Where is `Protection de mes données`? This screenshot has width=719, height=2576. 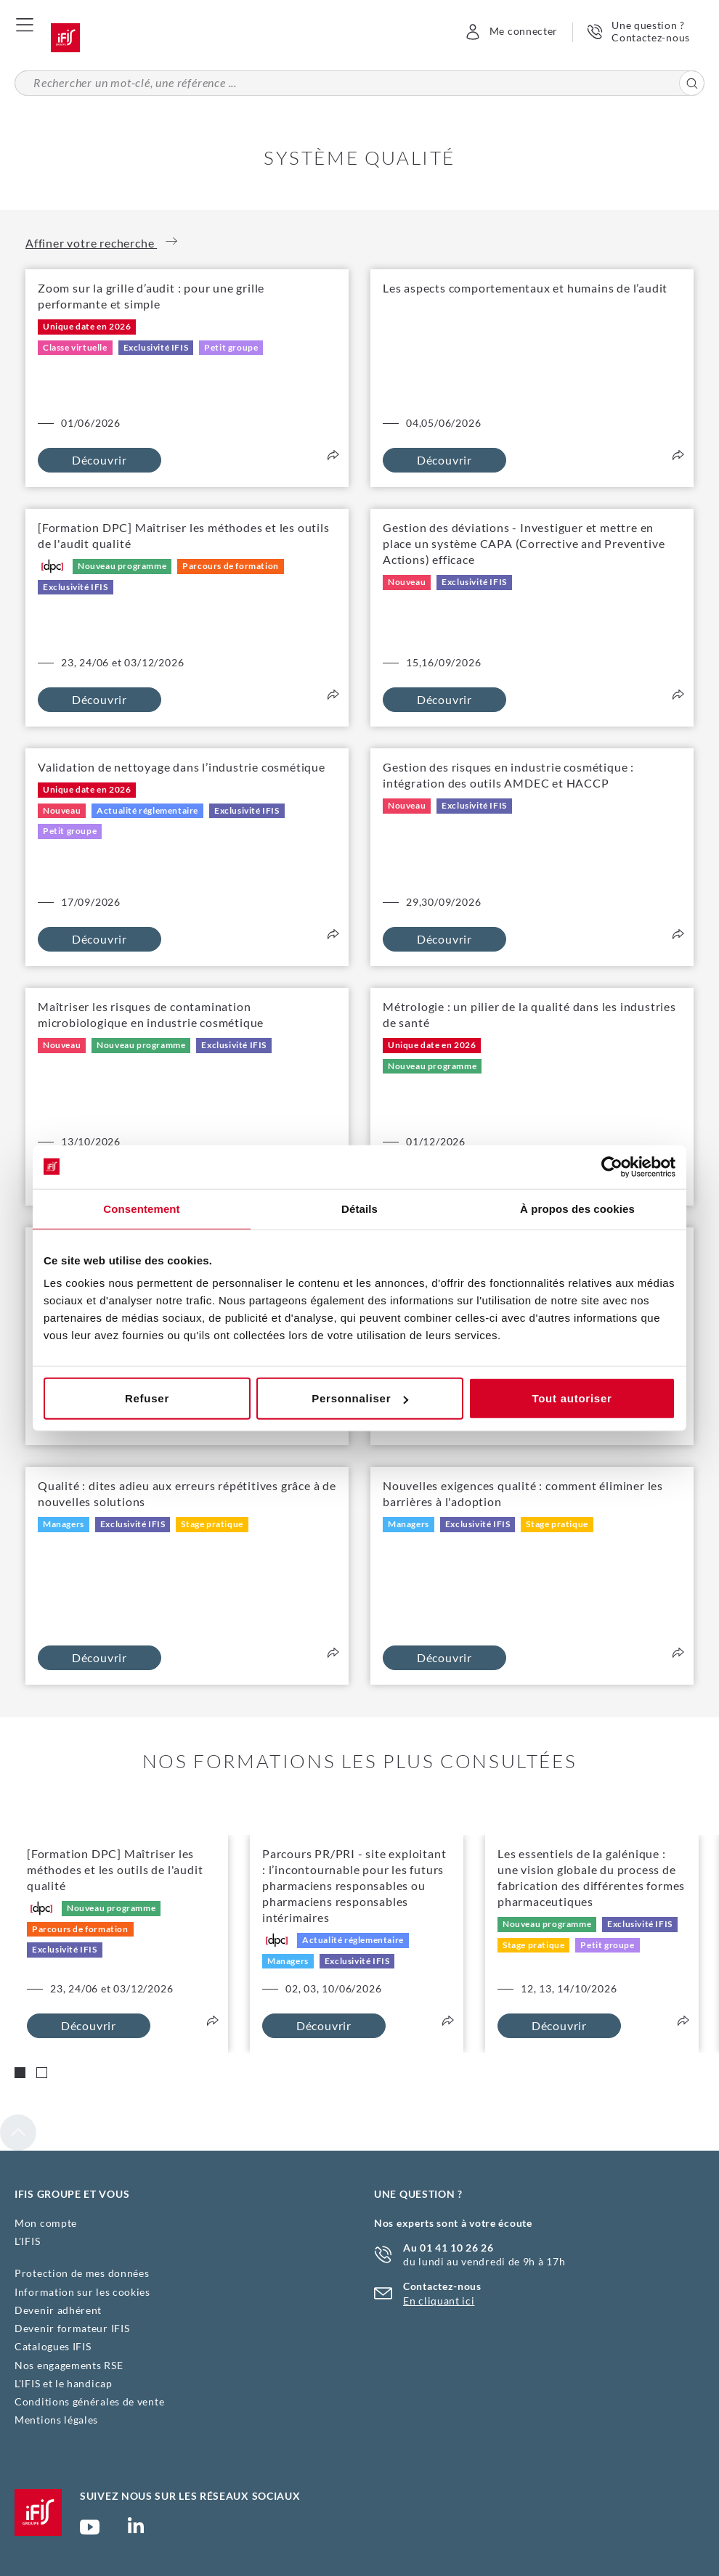 Protection de mes données is located at coordinates (82, 2273).